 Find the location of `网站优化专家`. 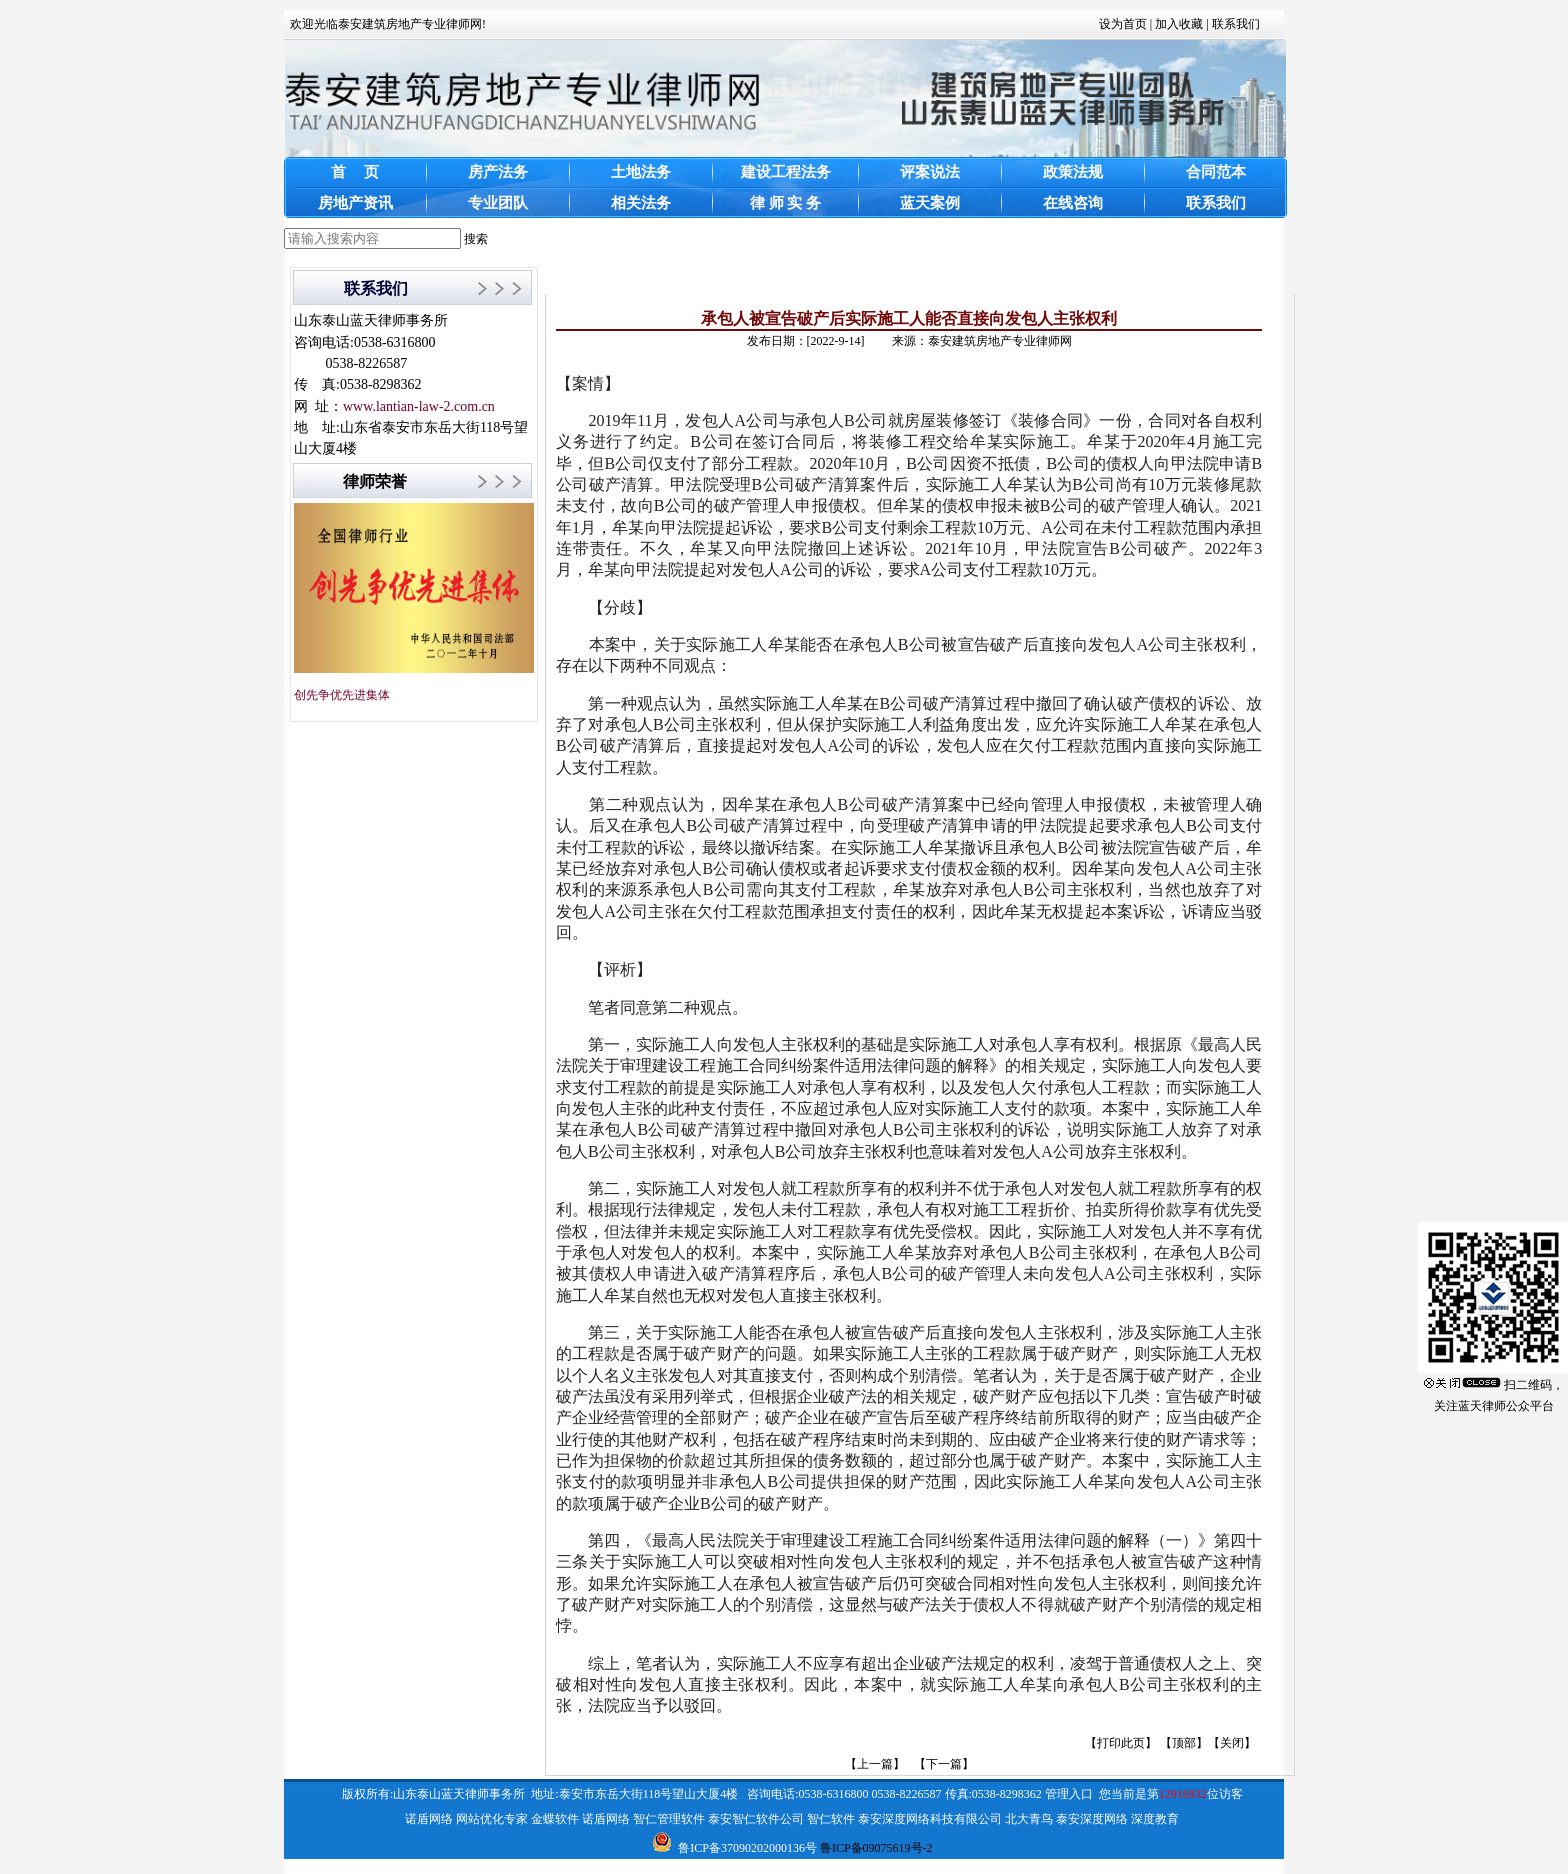

网站优化专家 is located at coordinates (492, 1819).